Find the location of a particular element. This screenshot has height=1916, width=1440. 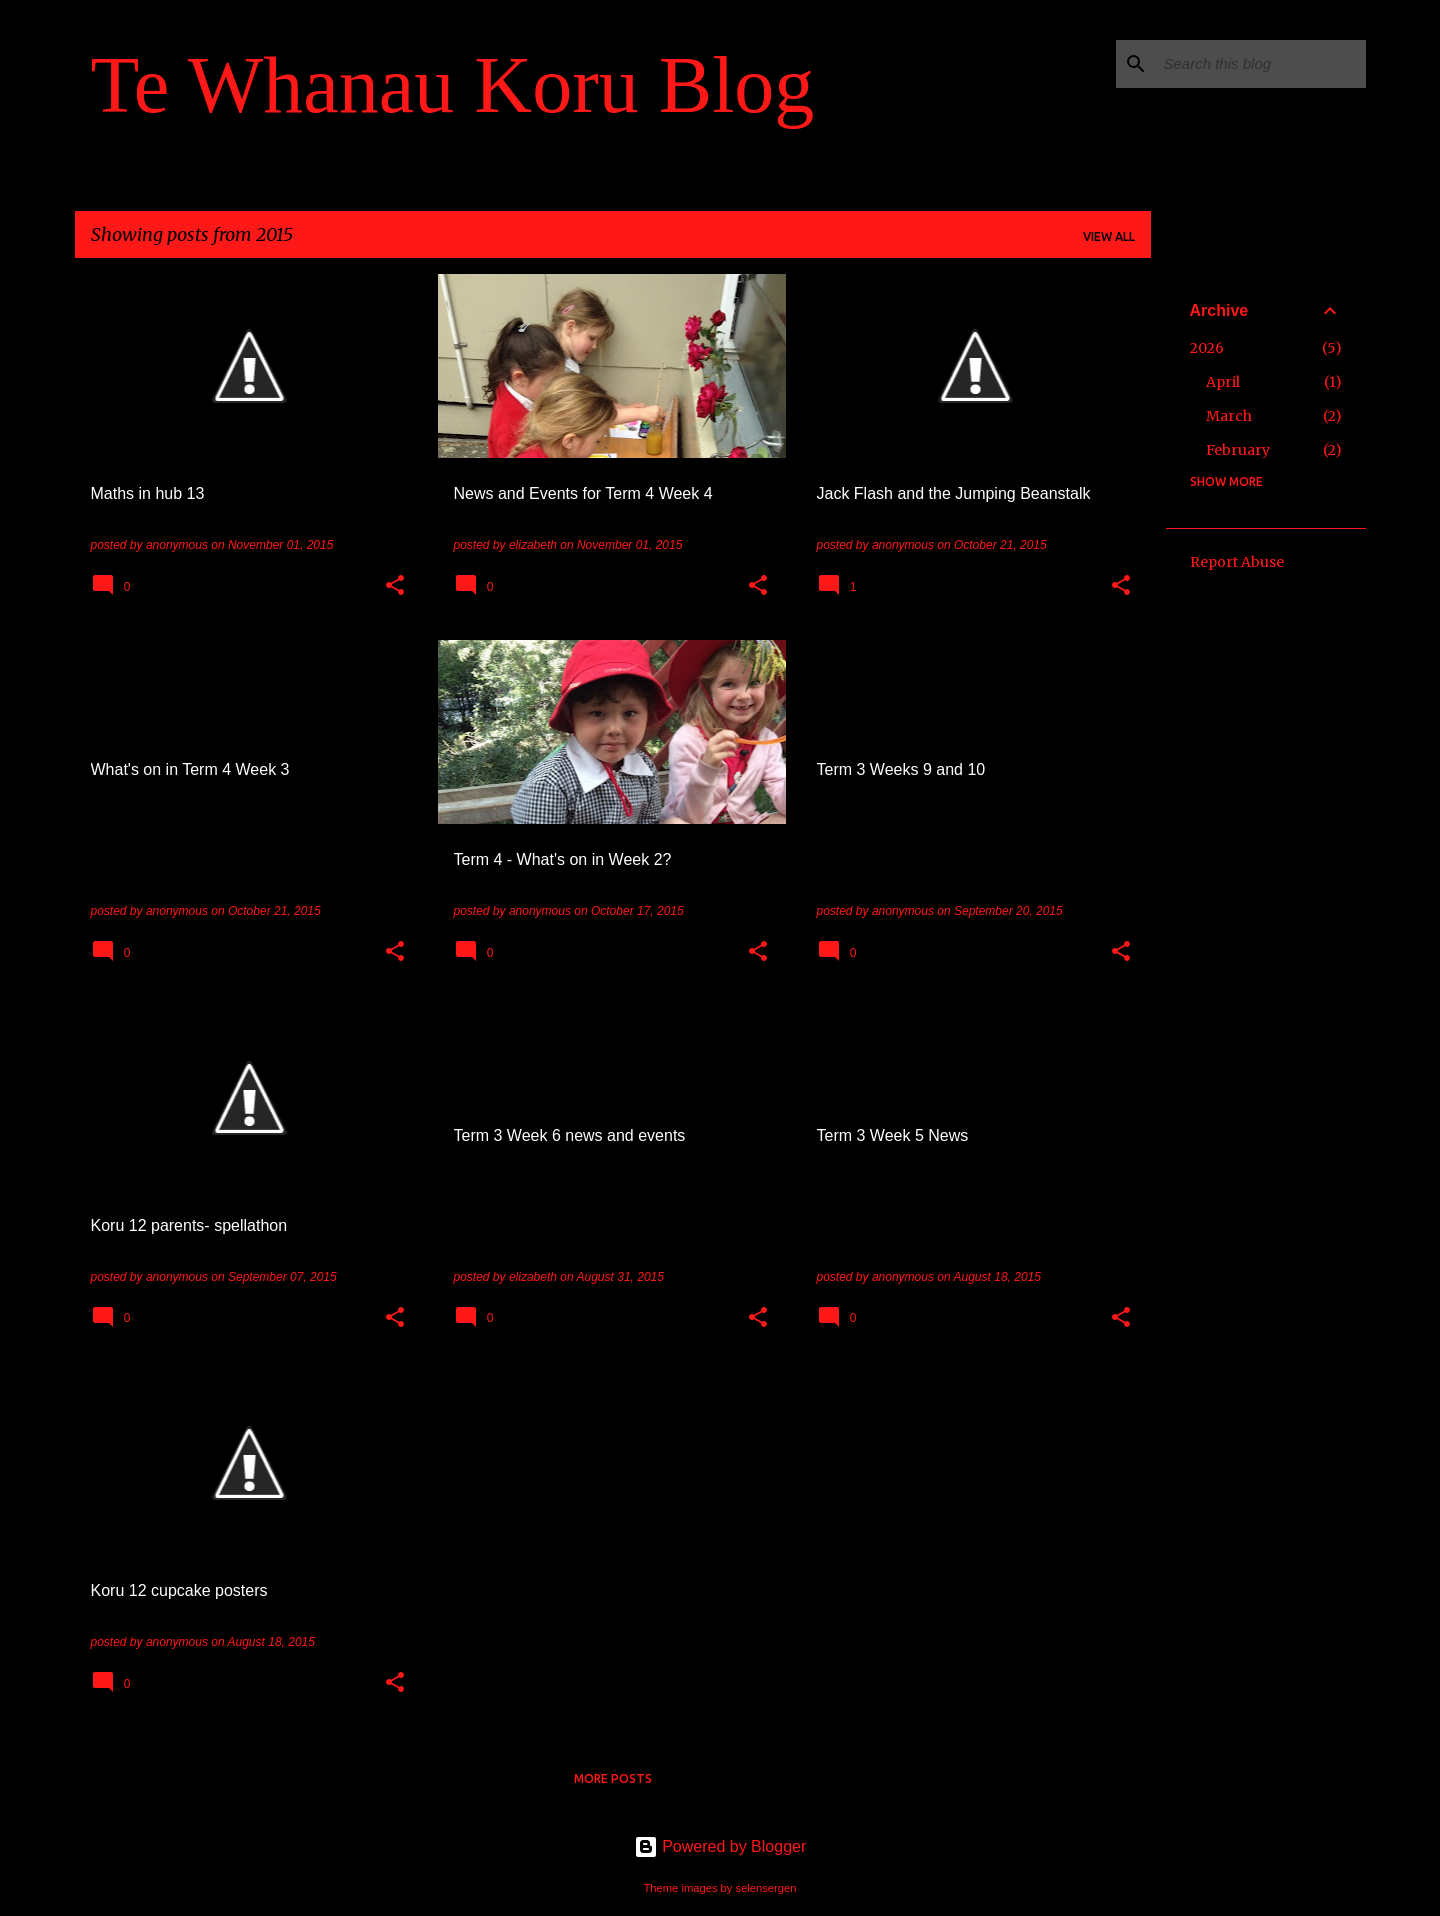

More posts is located at coordinates (613, 1778).